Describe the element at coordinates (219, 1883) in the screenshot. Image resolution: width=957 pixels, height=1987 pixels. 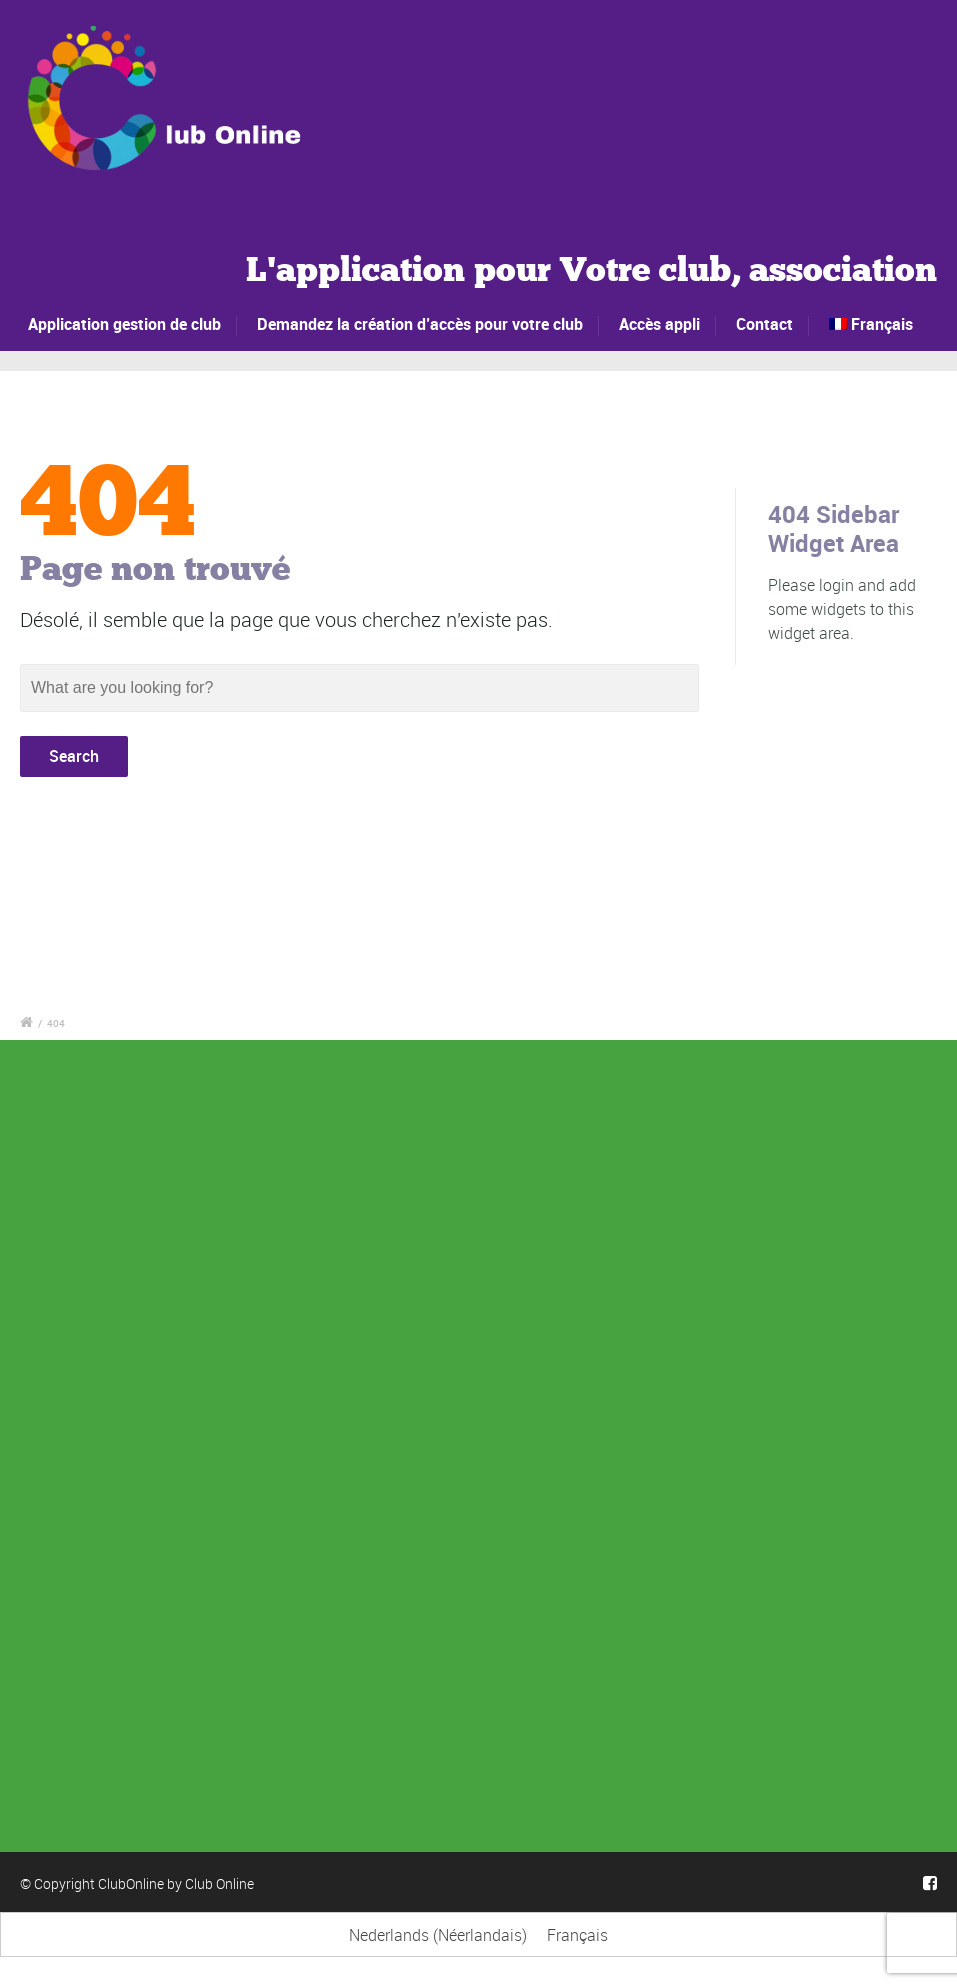
I see `Club Online` at that location.